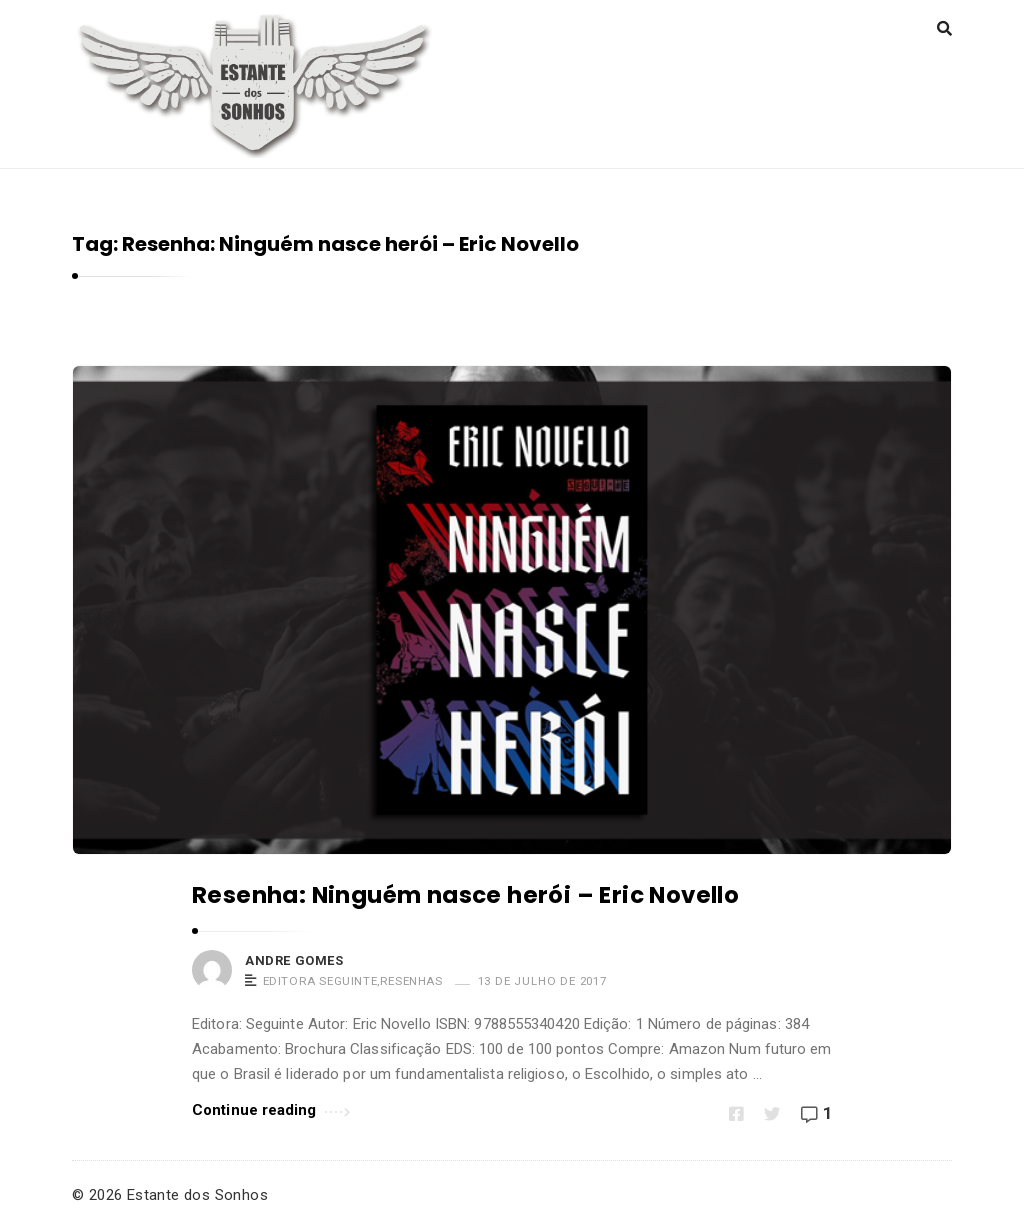  Describe the element at coordinates (465, 895) in the screenshot. I see `Resenha: Ninguém nasce herói – Eric Novello` at that location.